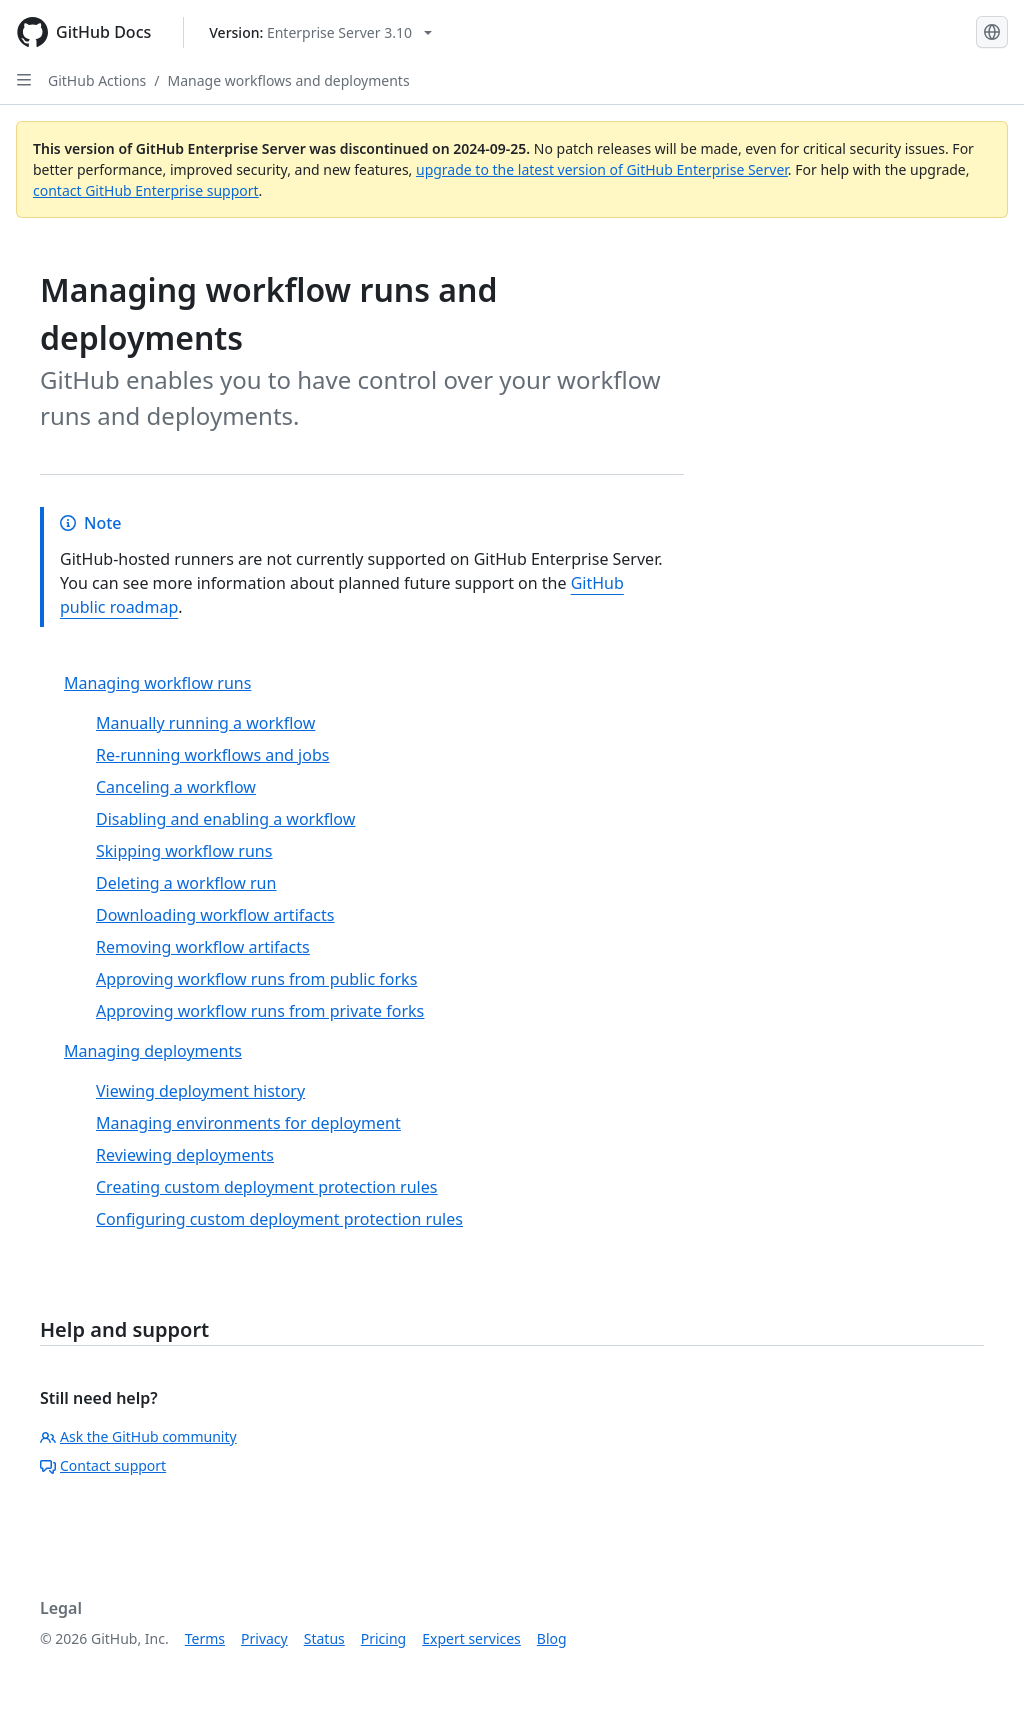  What do you see at coordinates (200, 1091) in the screenshot?
I see `Viewing deployment history` at bounding box center [200, 1091].